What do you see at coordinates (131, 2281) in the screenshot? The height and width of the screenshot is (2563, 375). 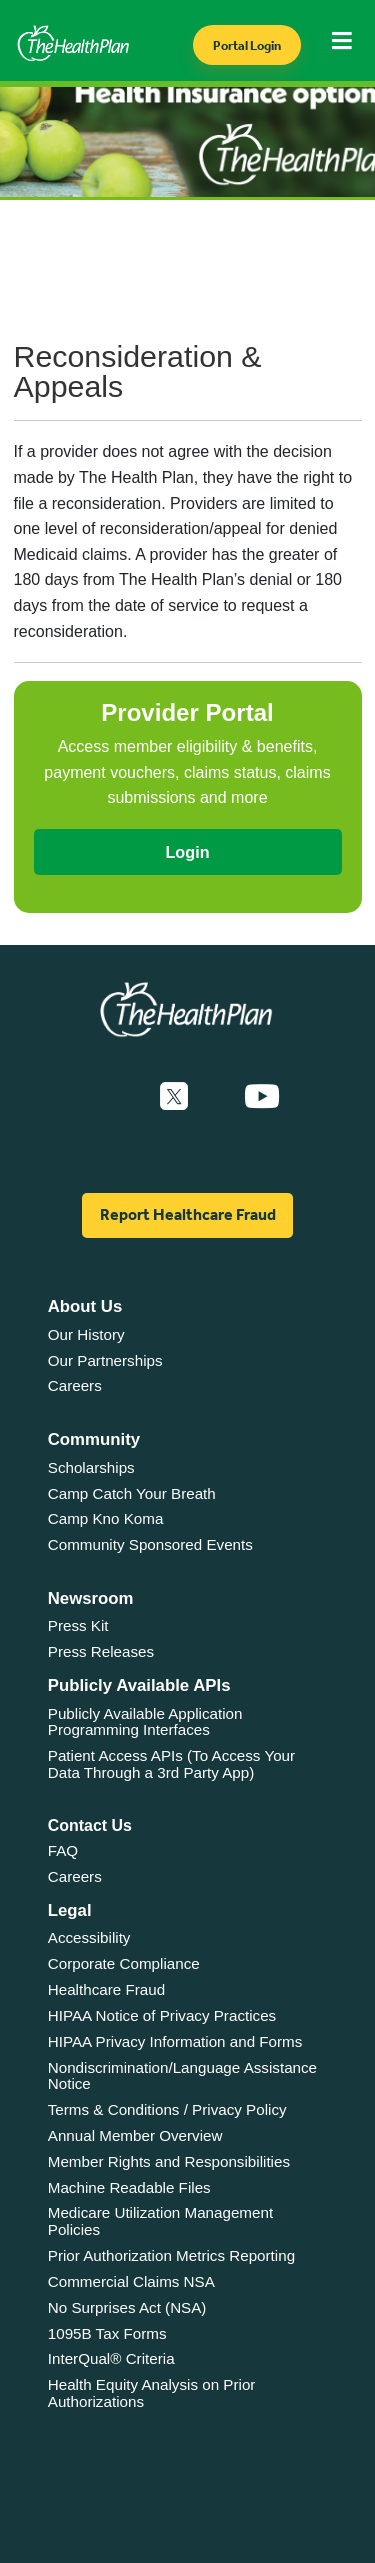 I see `Commercial Claims NSA` at bounding box center [131, 2281].